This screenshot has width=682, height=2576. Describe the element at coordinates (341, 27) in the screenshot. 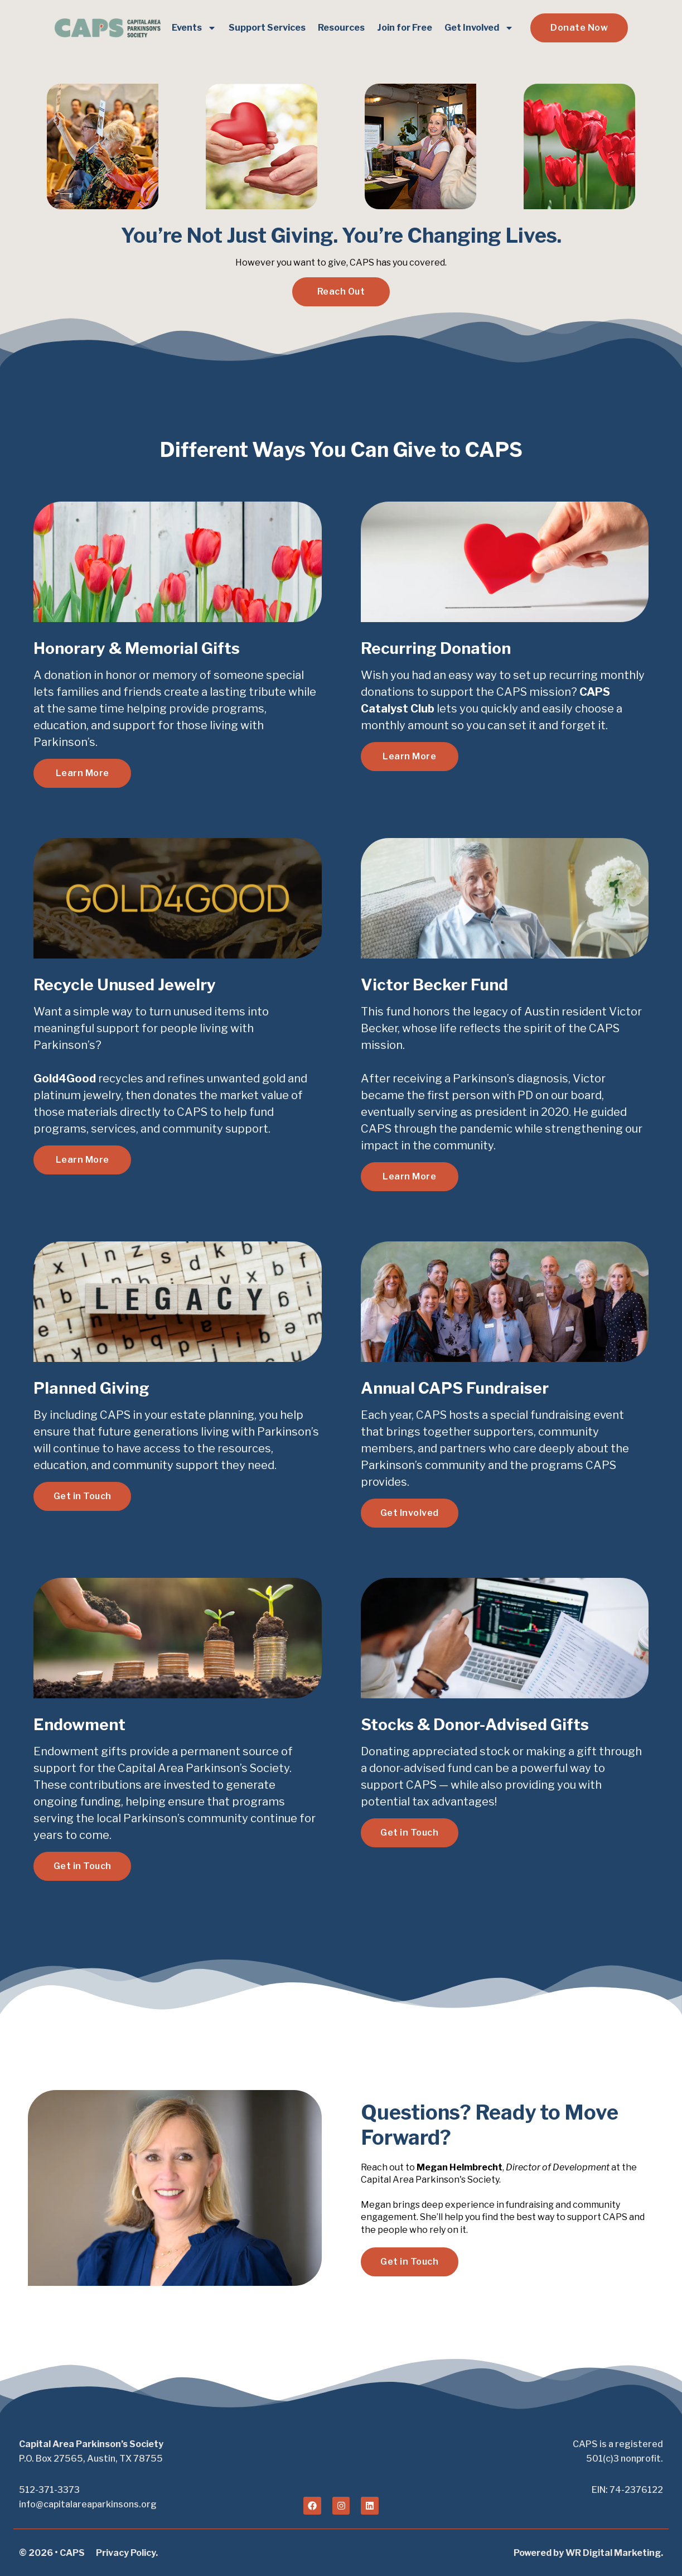

I see `Resources` at that location.